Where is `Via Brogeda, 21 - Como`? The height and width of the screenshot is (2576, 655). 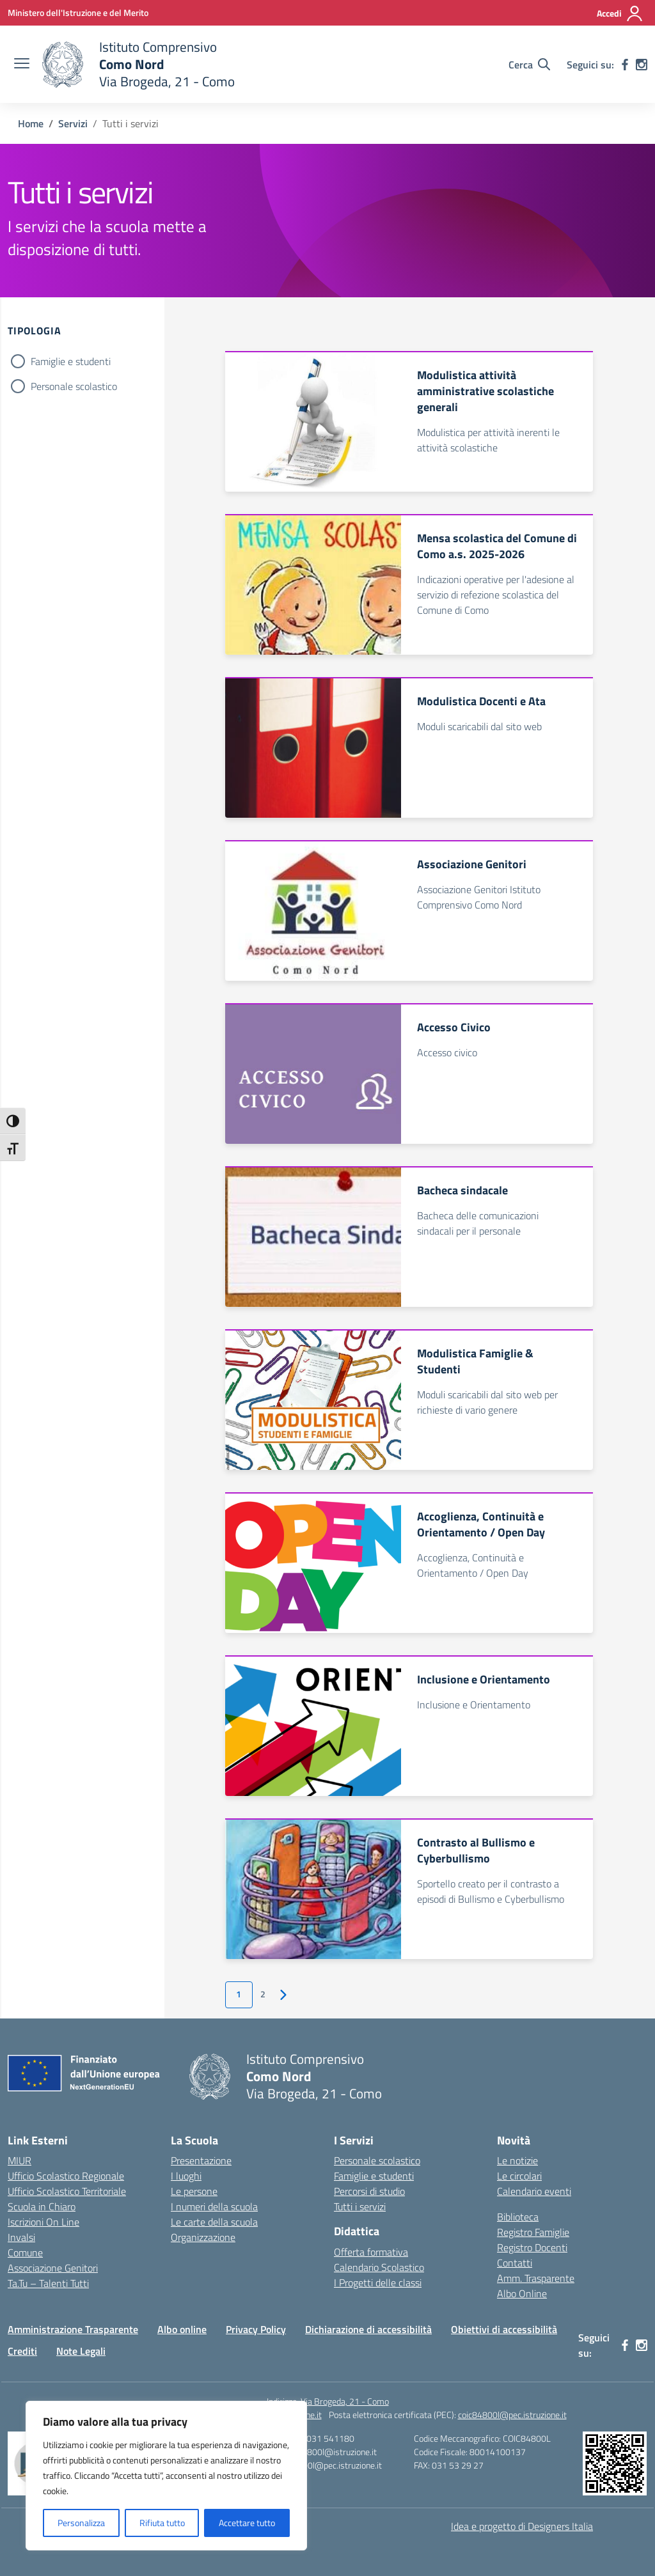 Via Brogeda, 21 - Como is located at coordinates (345, 2401).